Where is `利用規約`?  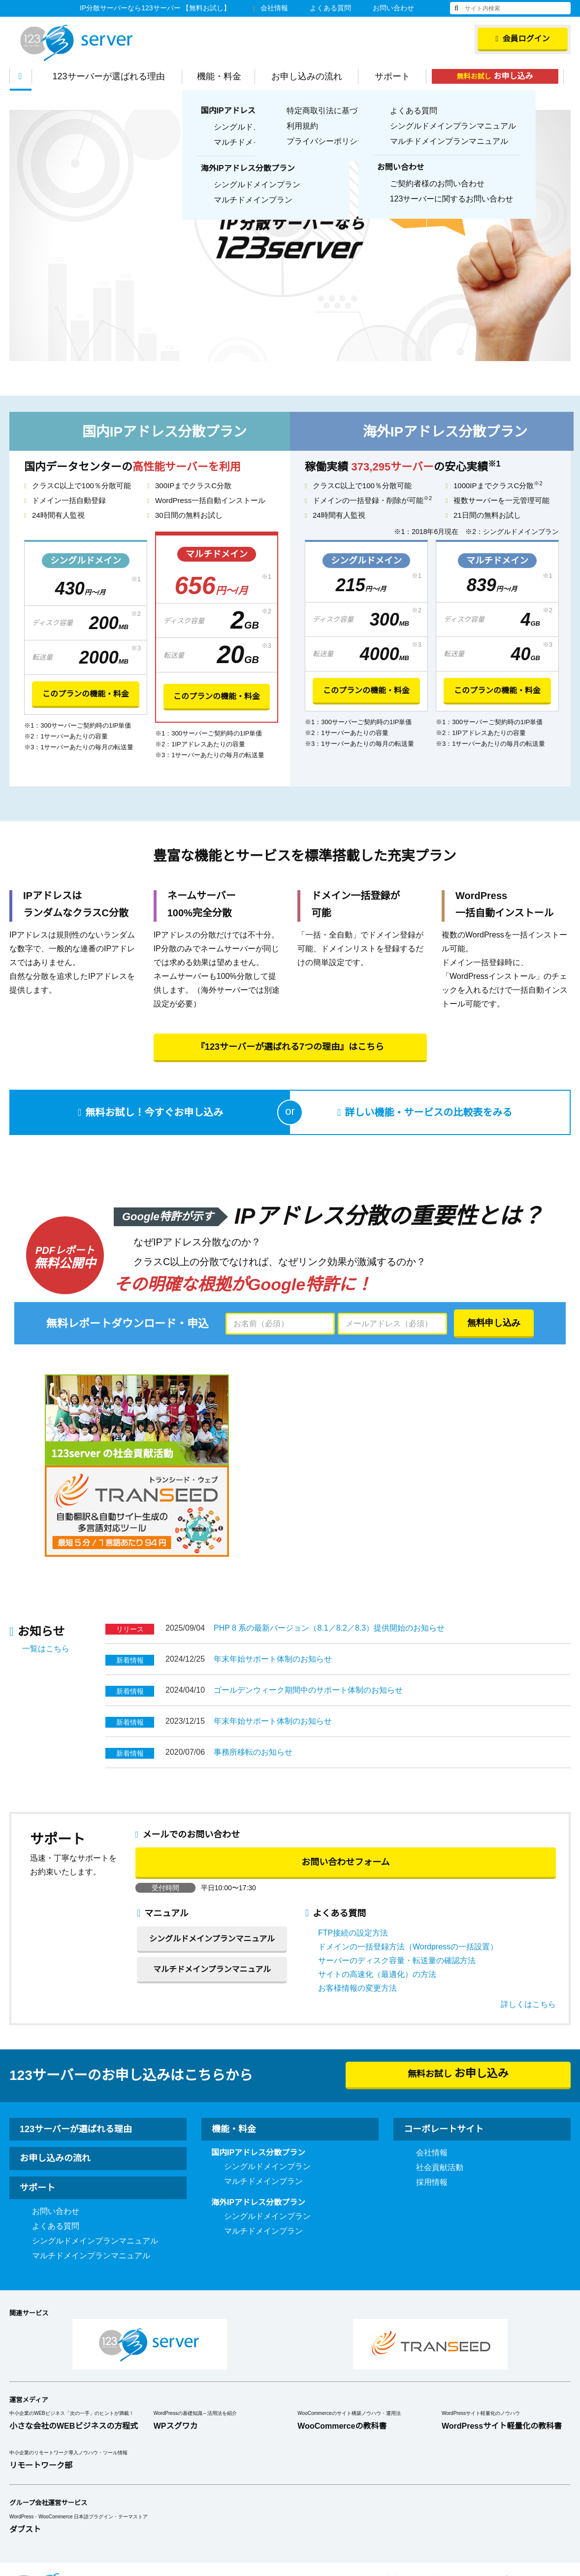
利用規約 is located at coordinates (333, 2489).